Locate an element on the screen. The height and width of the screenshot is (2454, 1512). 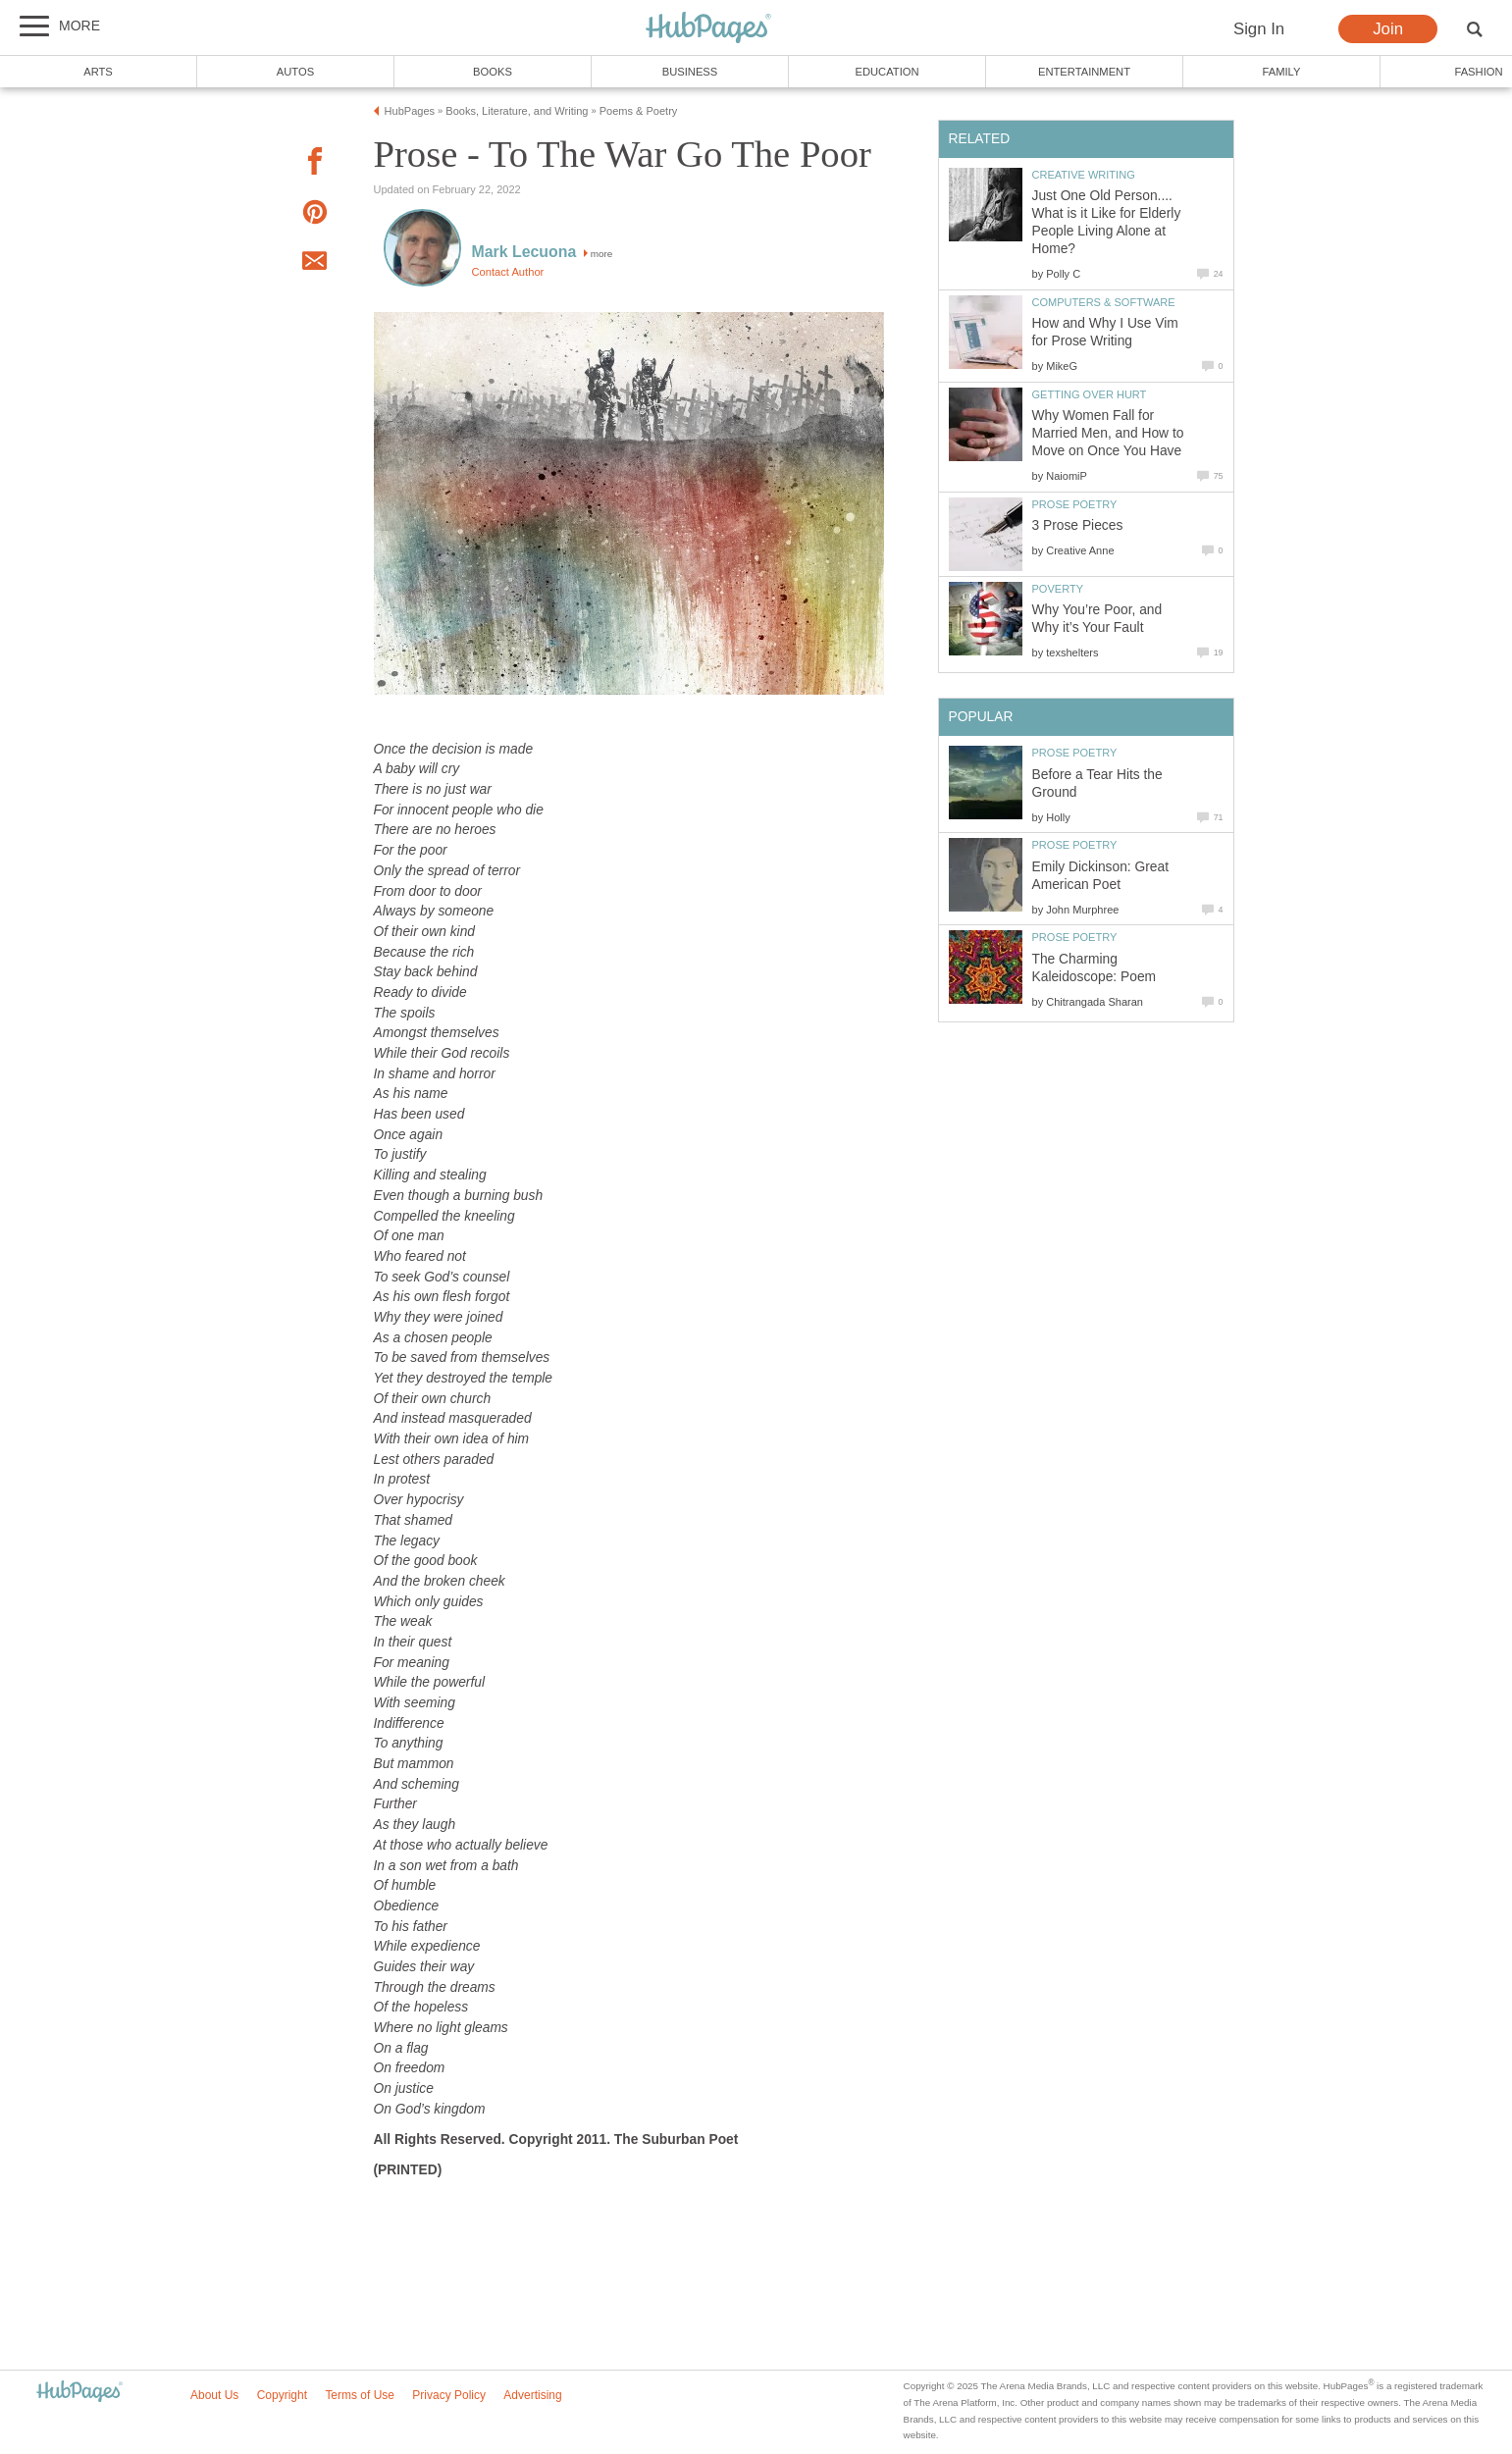
Business is located at coordinates (690, 72).